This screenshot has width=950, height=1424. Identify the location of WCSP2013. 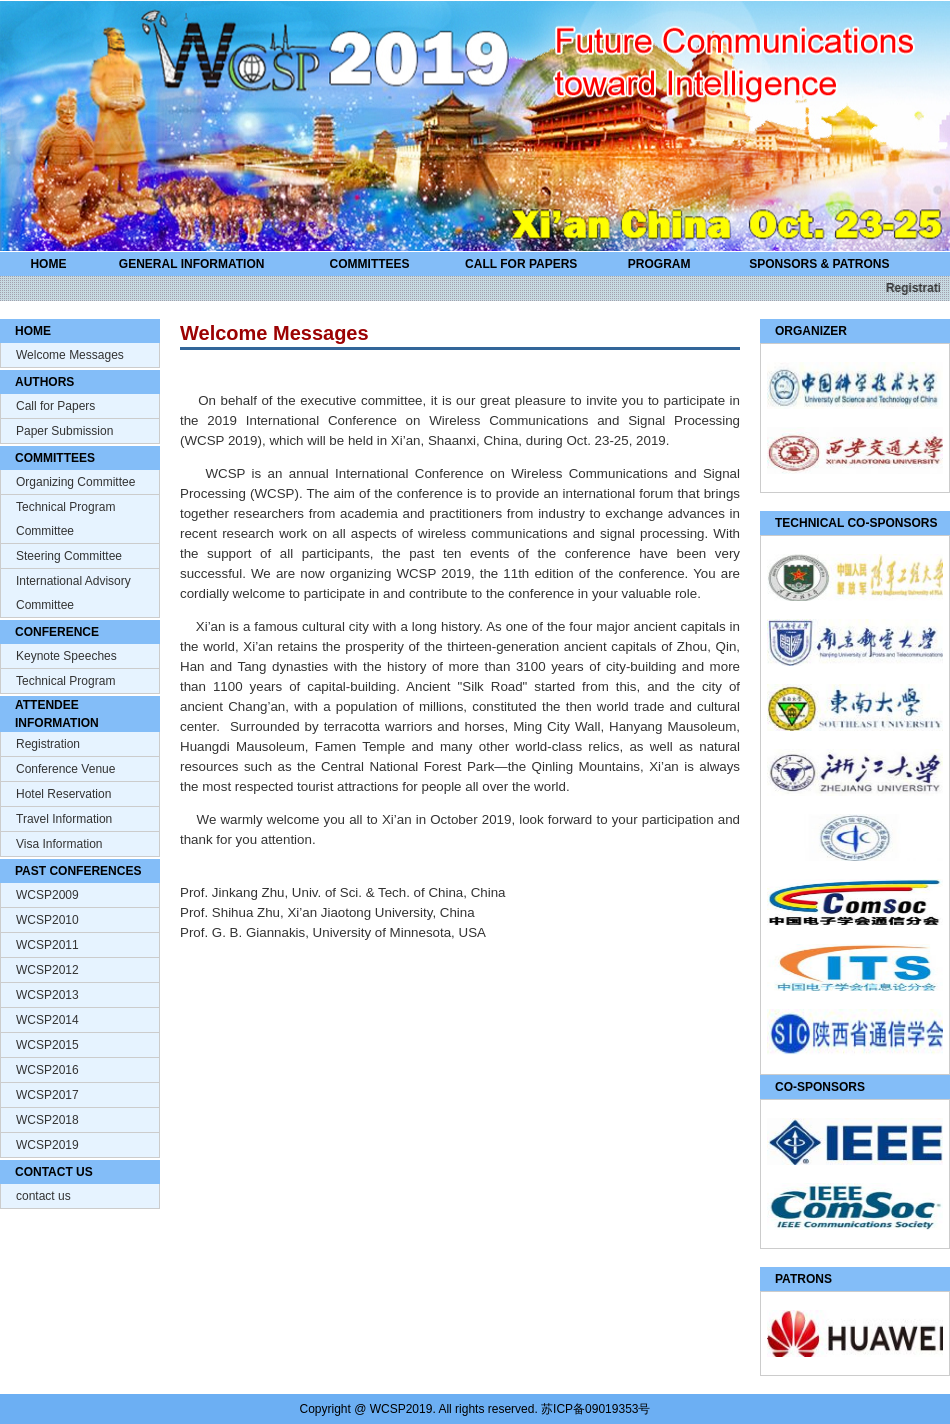
(47, 995).